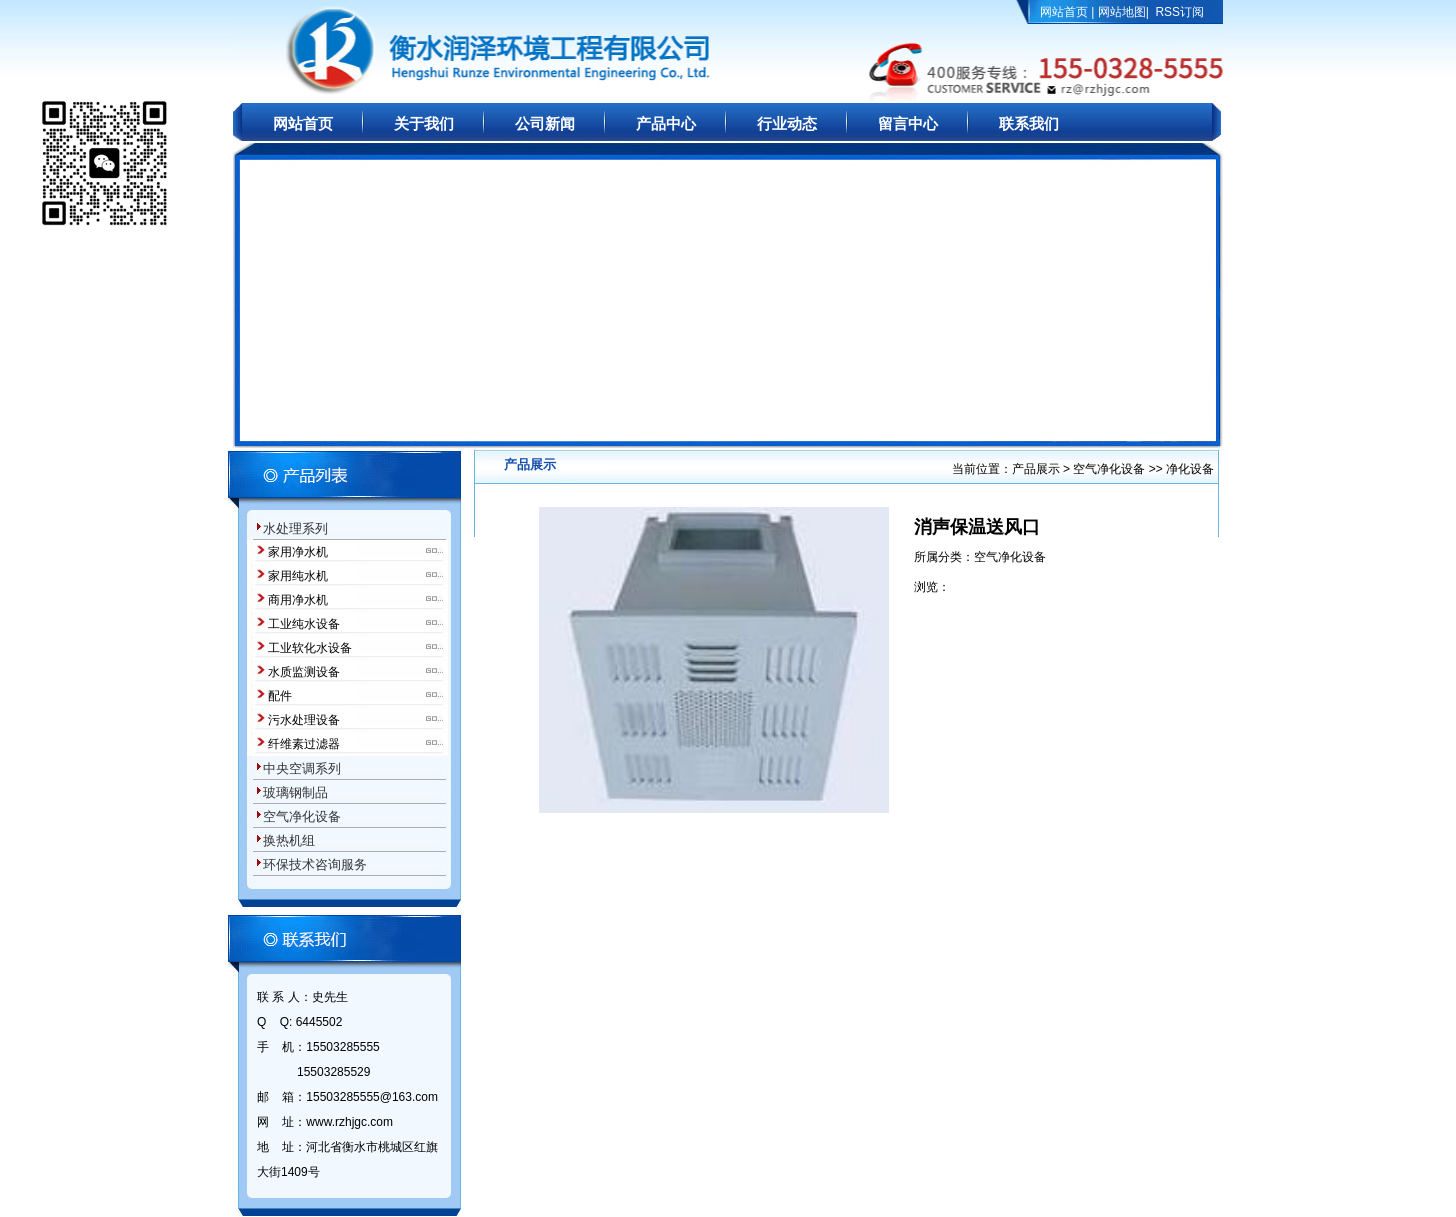 Image resolution: width=1456 pixels, height=1217 pixels. Describe the element at coordinates (1029, 124) in the screenshot. I see `联系我们` at that location.